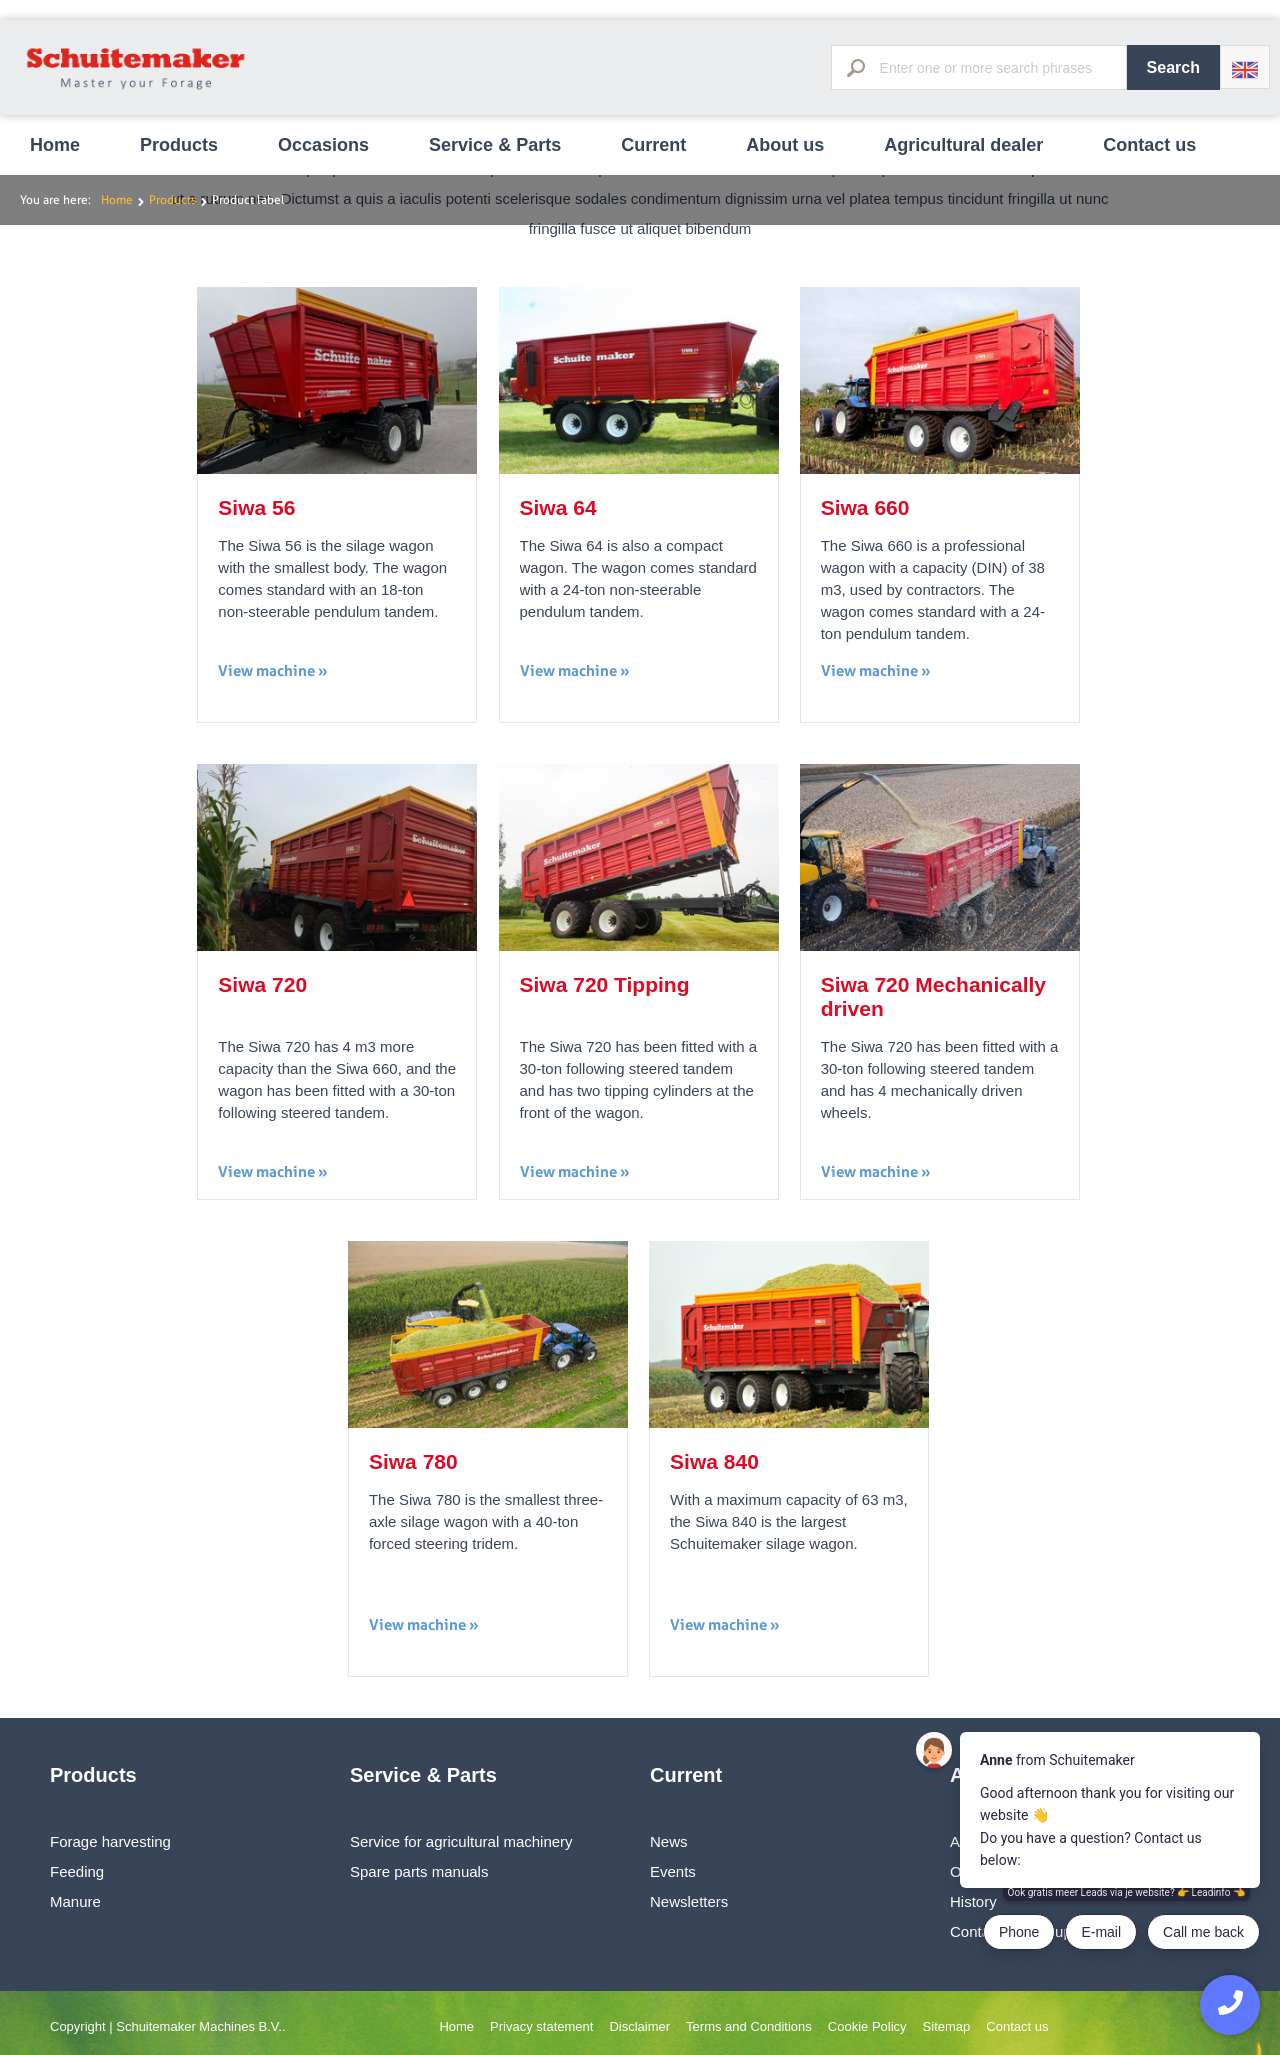  What do you see at coordinates (179, 145) in the screenshot?
I see `Products` at bounding box center [179, 145].